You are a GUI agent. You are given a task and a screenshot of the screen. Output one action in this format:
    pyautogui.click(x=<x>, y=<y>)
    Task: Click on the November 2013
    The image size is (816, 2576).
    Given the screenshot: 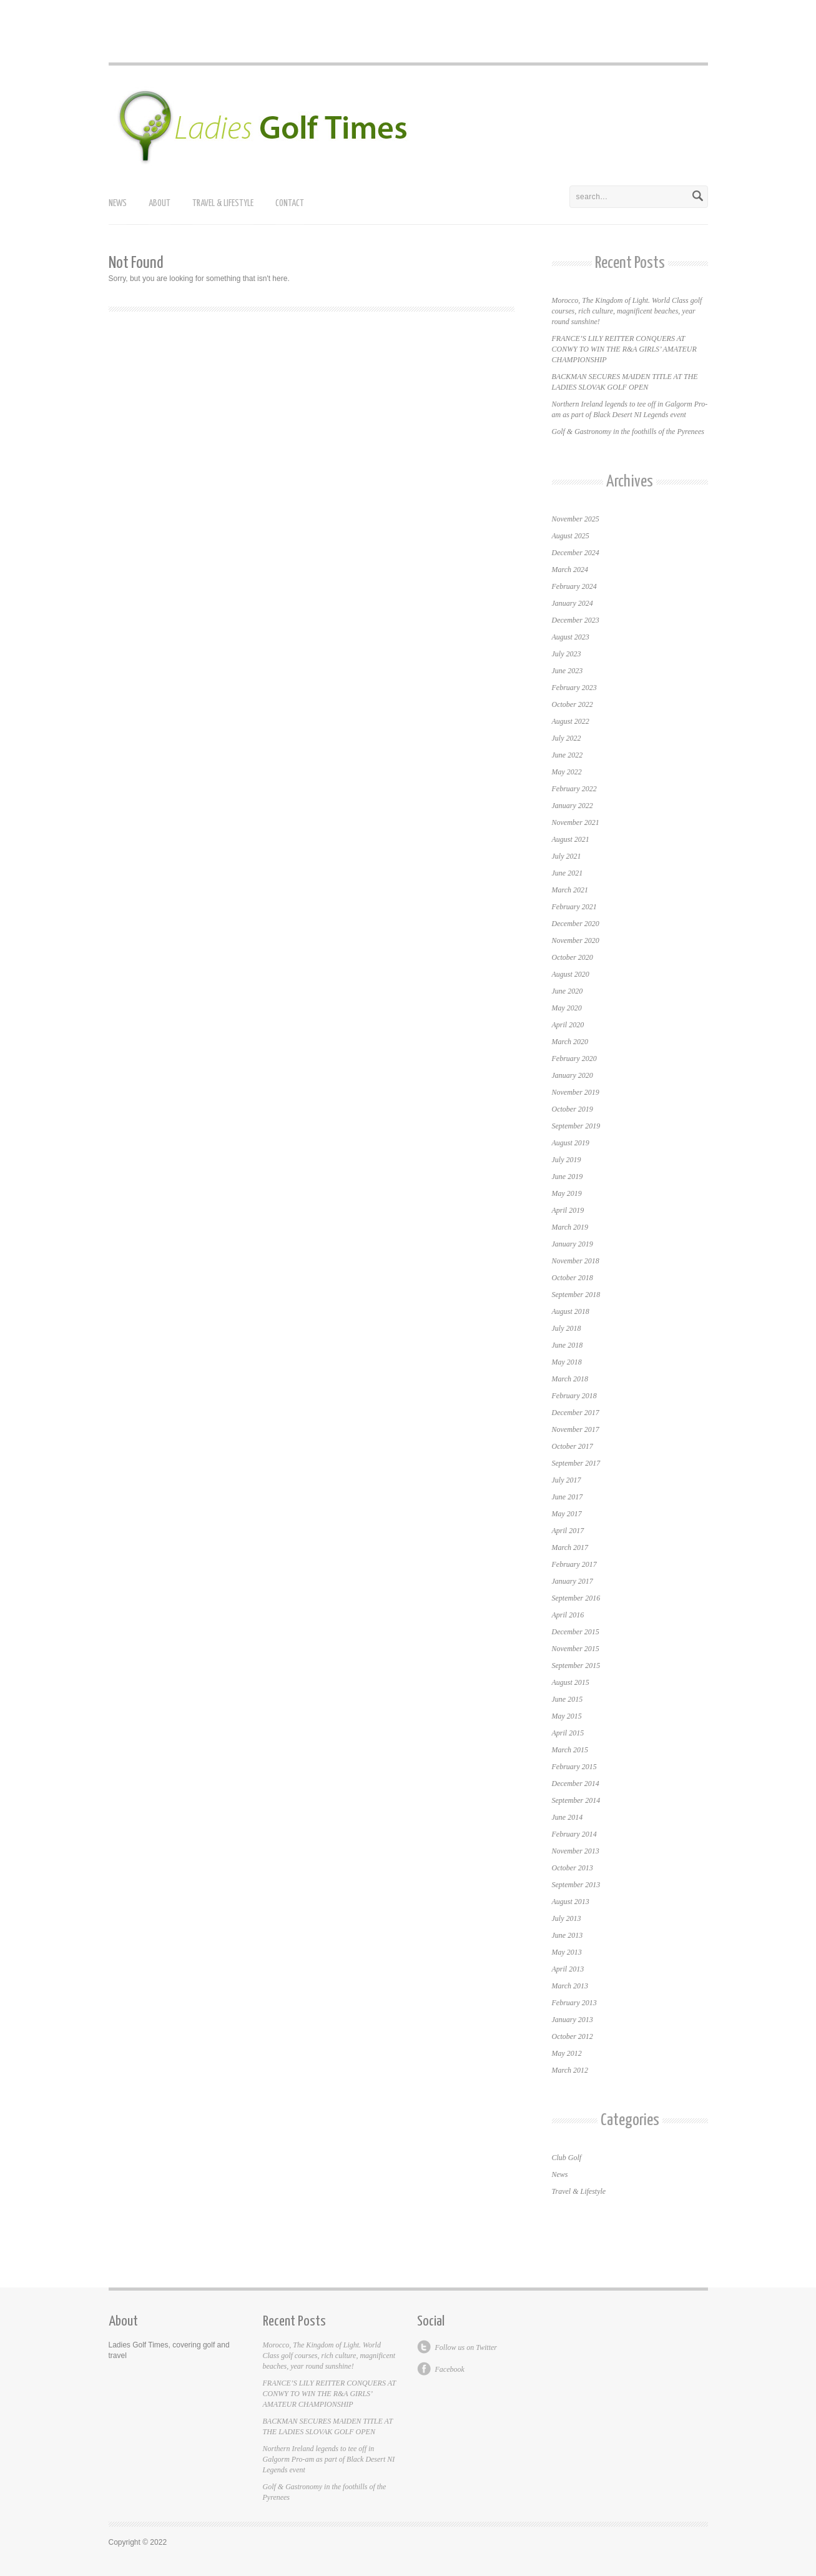 What is the action you would take?
    pyautogui.click(x=575, y=1851)
    